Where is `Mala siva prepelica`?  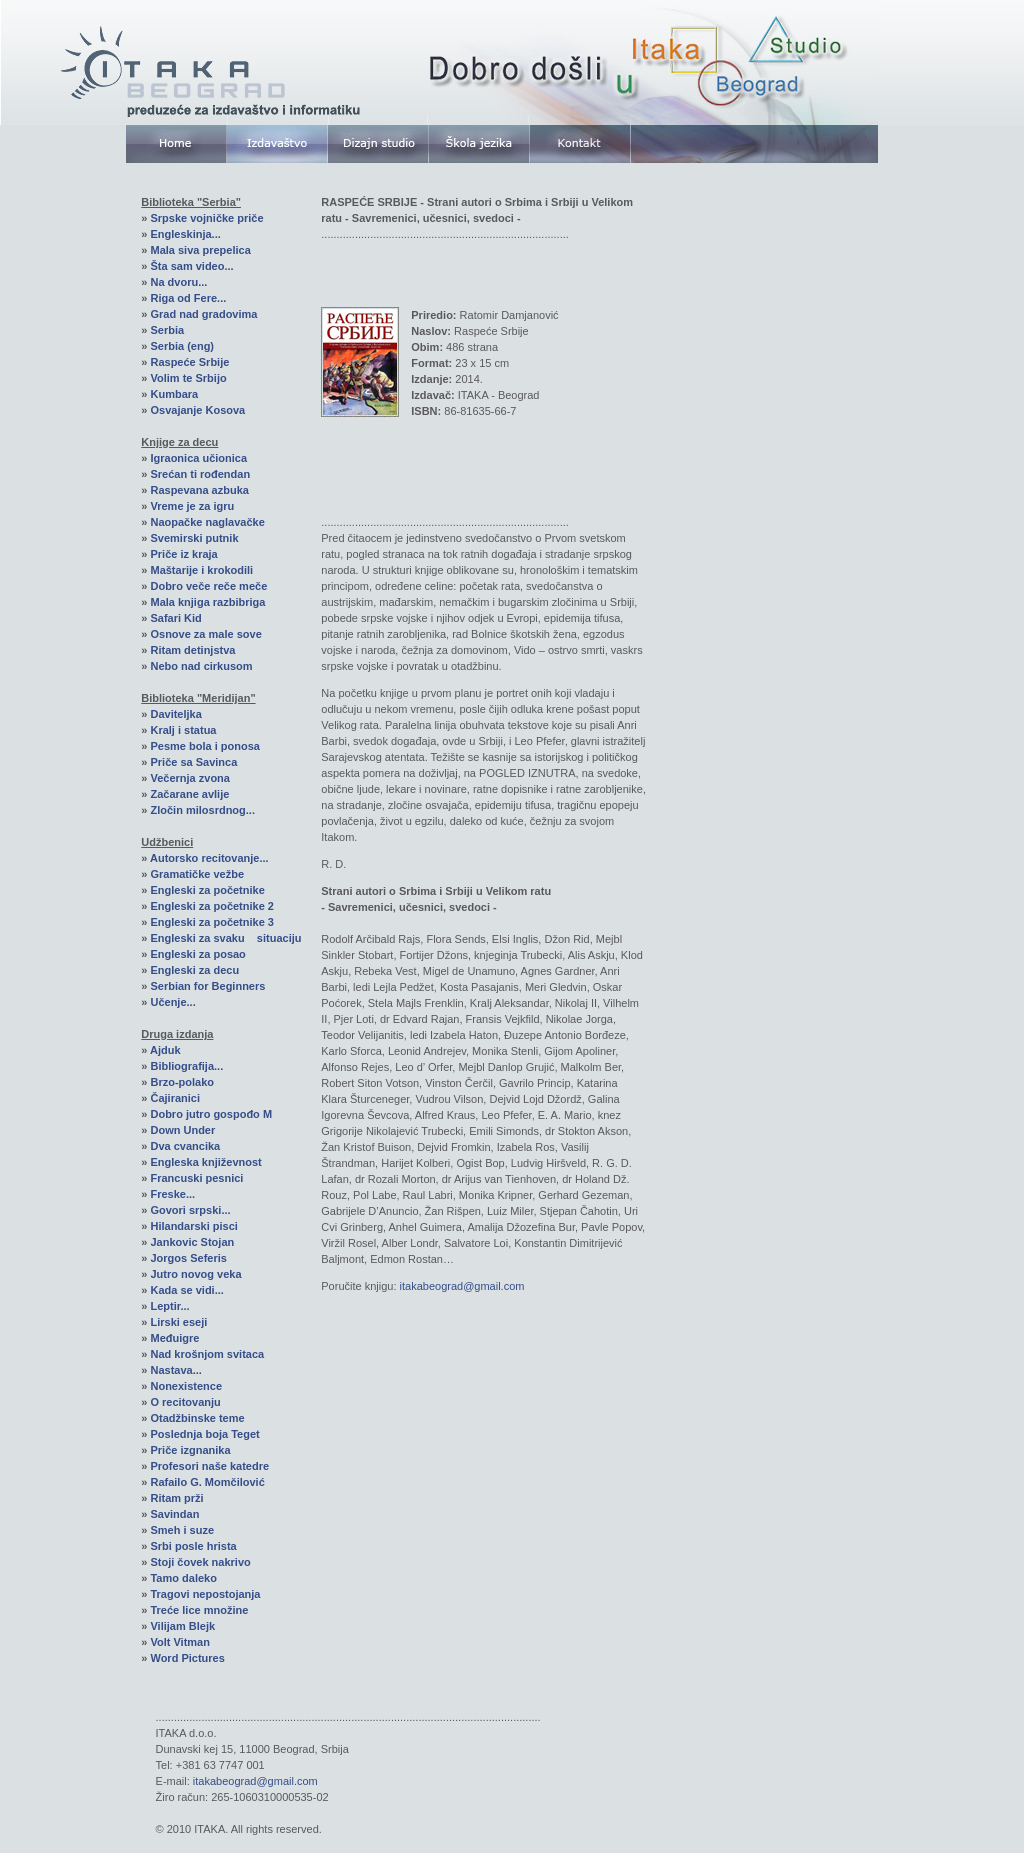 Mala siva prepelica is located at coordinates (200, 250).